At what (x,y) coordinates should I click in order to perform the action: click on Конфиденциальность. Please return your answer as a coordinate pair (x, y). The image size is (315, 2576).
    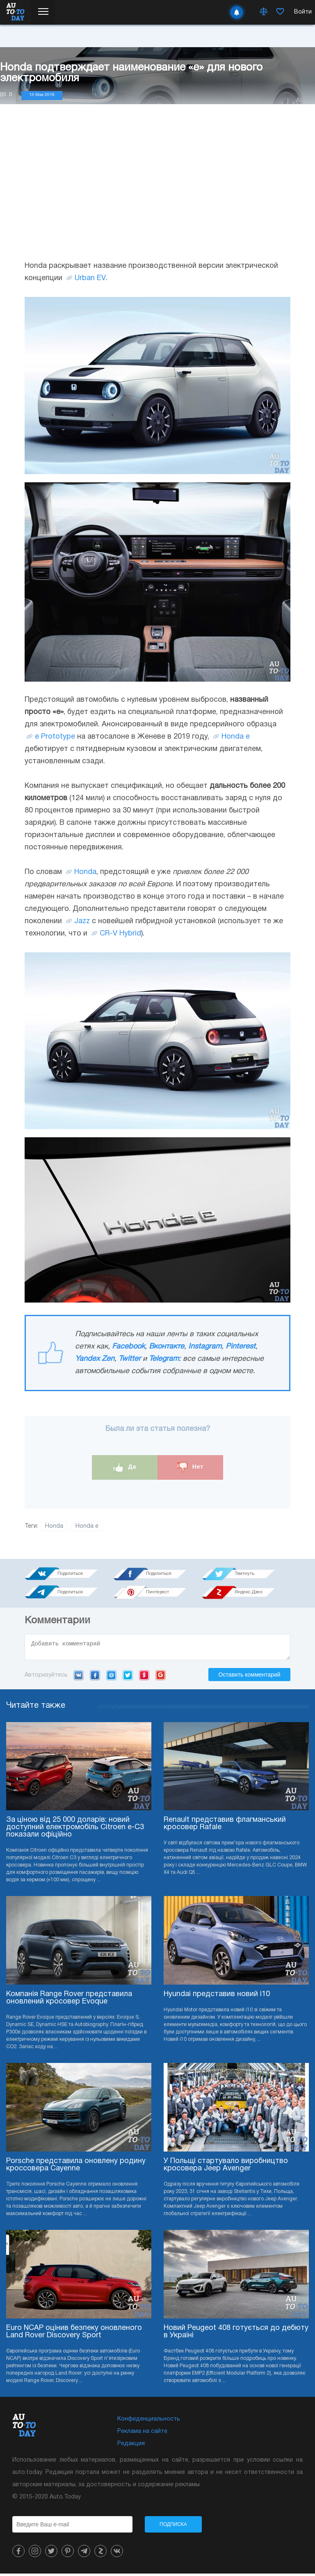
    Looking at the image, I should click on (148, 2421).